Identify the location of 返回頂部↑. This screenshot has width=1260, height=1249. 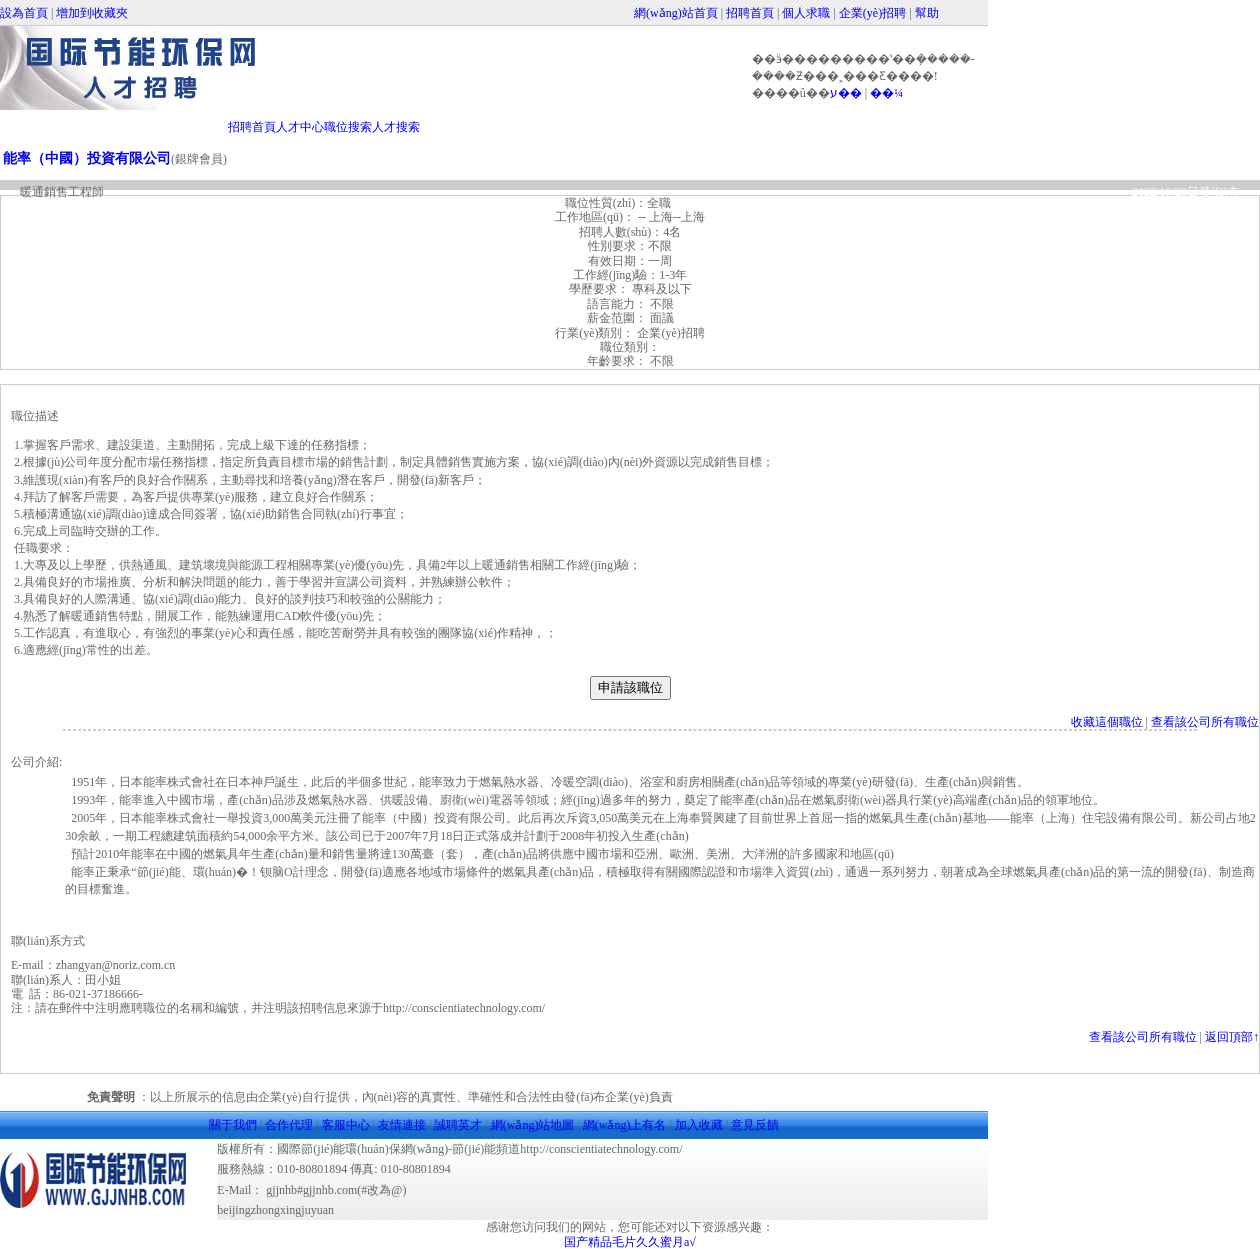
(1232, 1037).